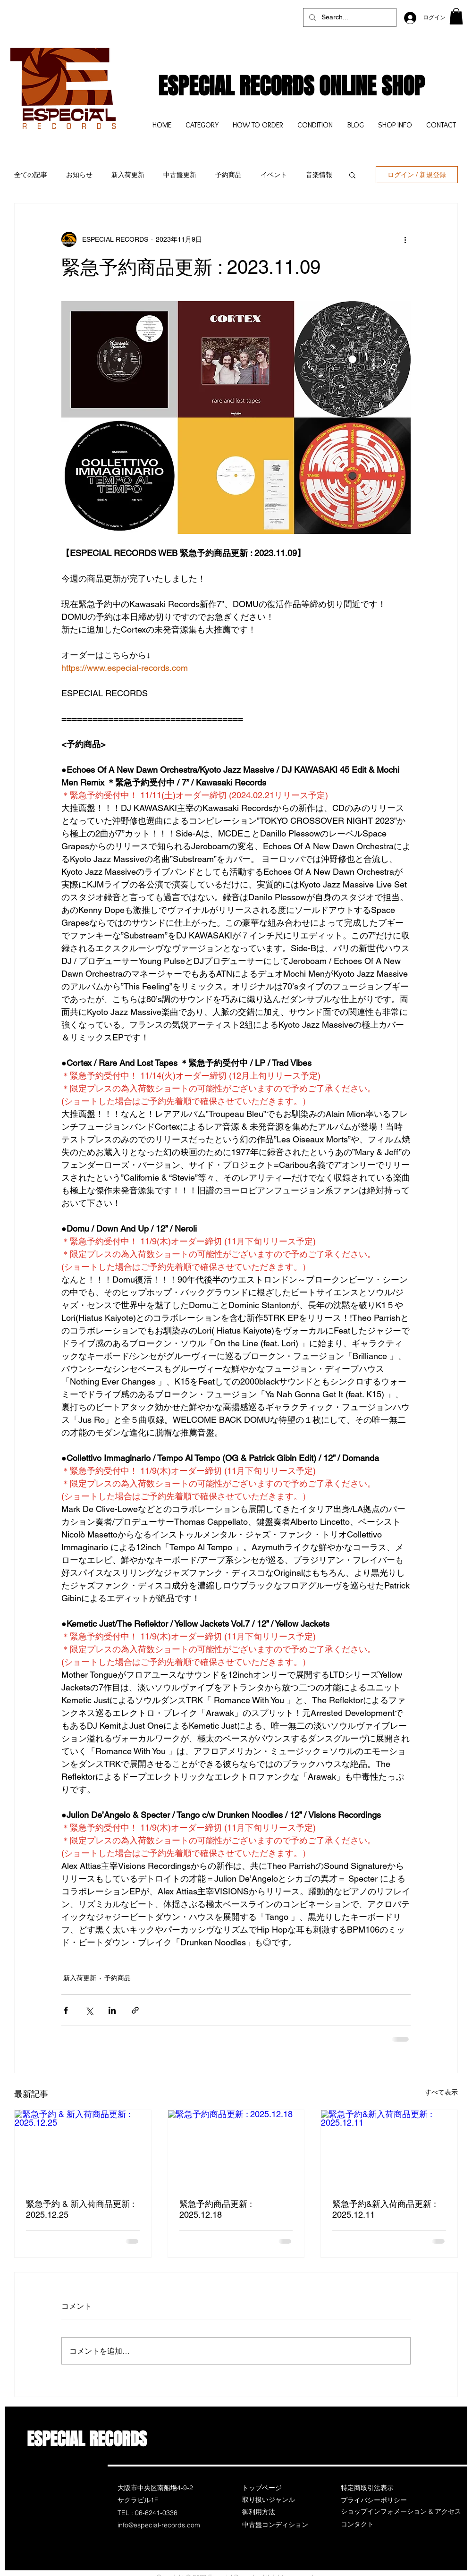  I want to click on 音楽情報, so click(319, 174).